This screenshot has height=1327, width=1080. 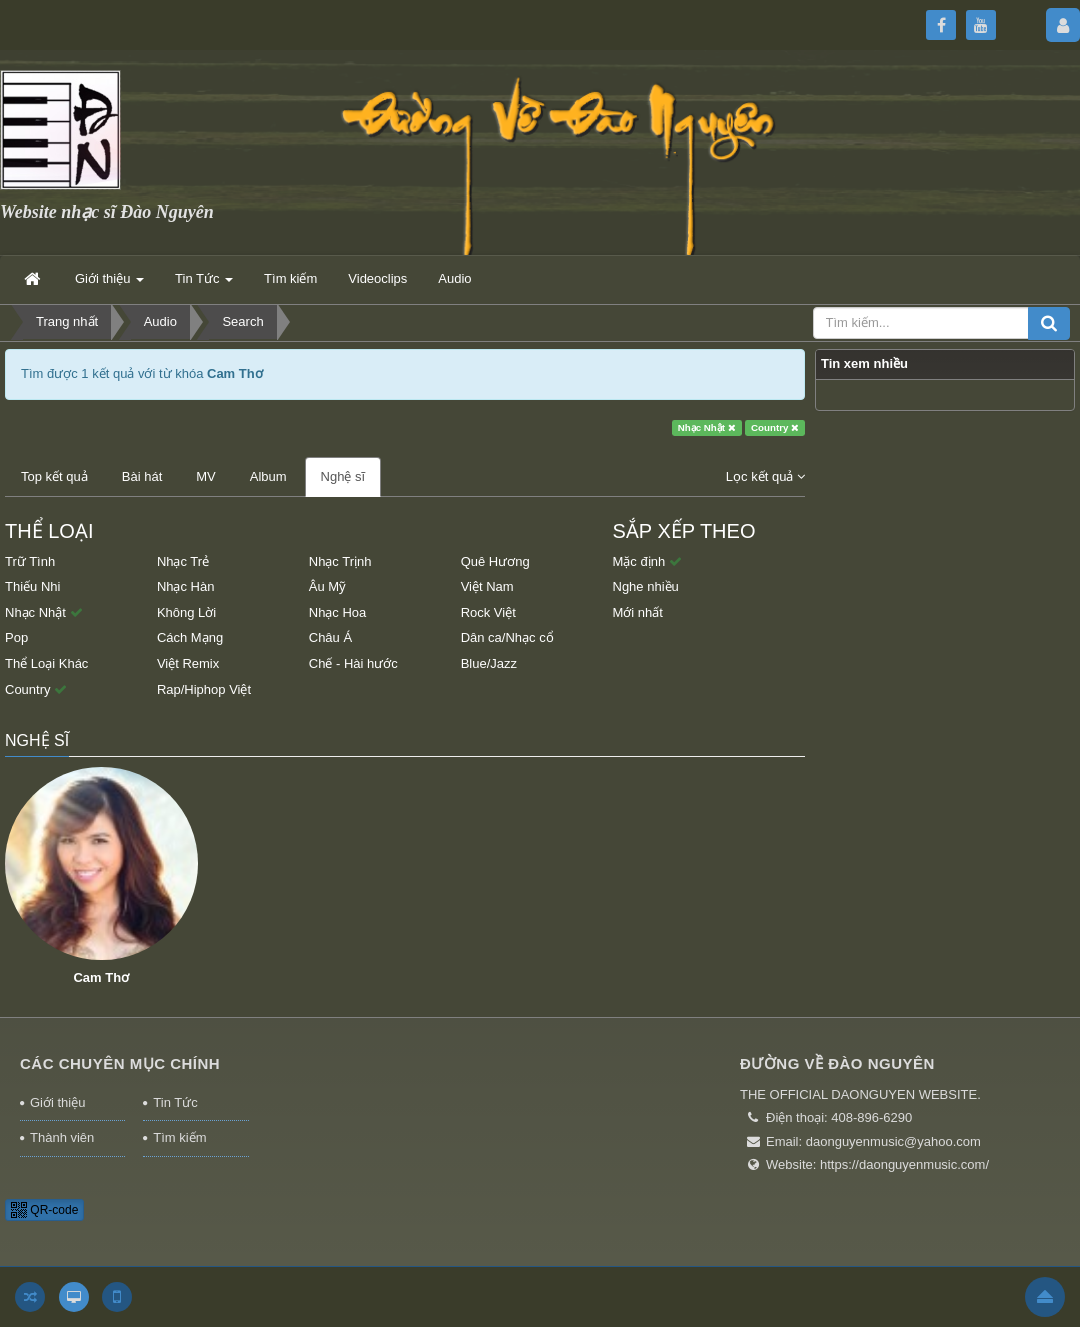 What do you see at coordinates (16, 637) in the screenshot?
I see `Pop` at bounding box center [16, 637].